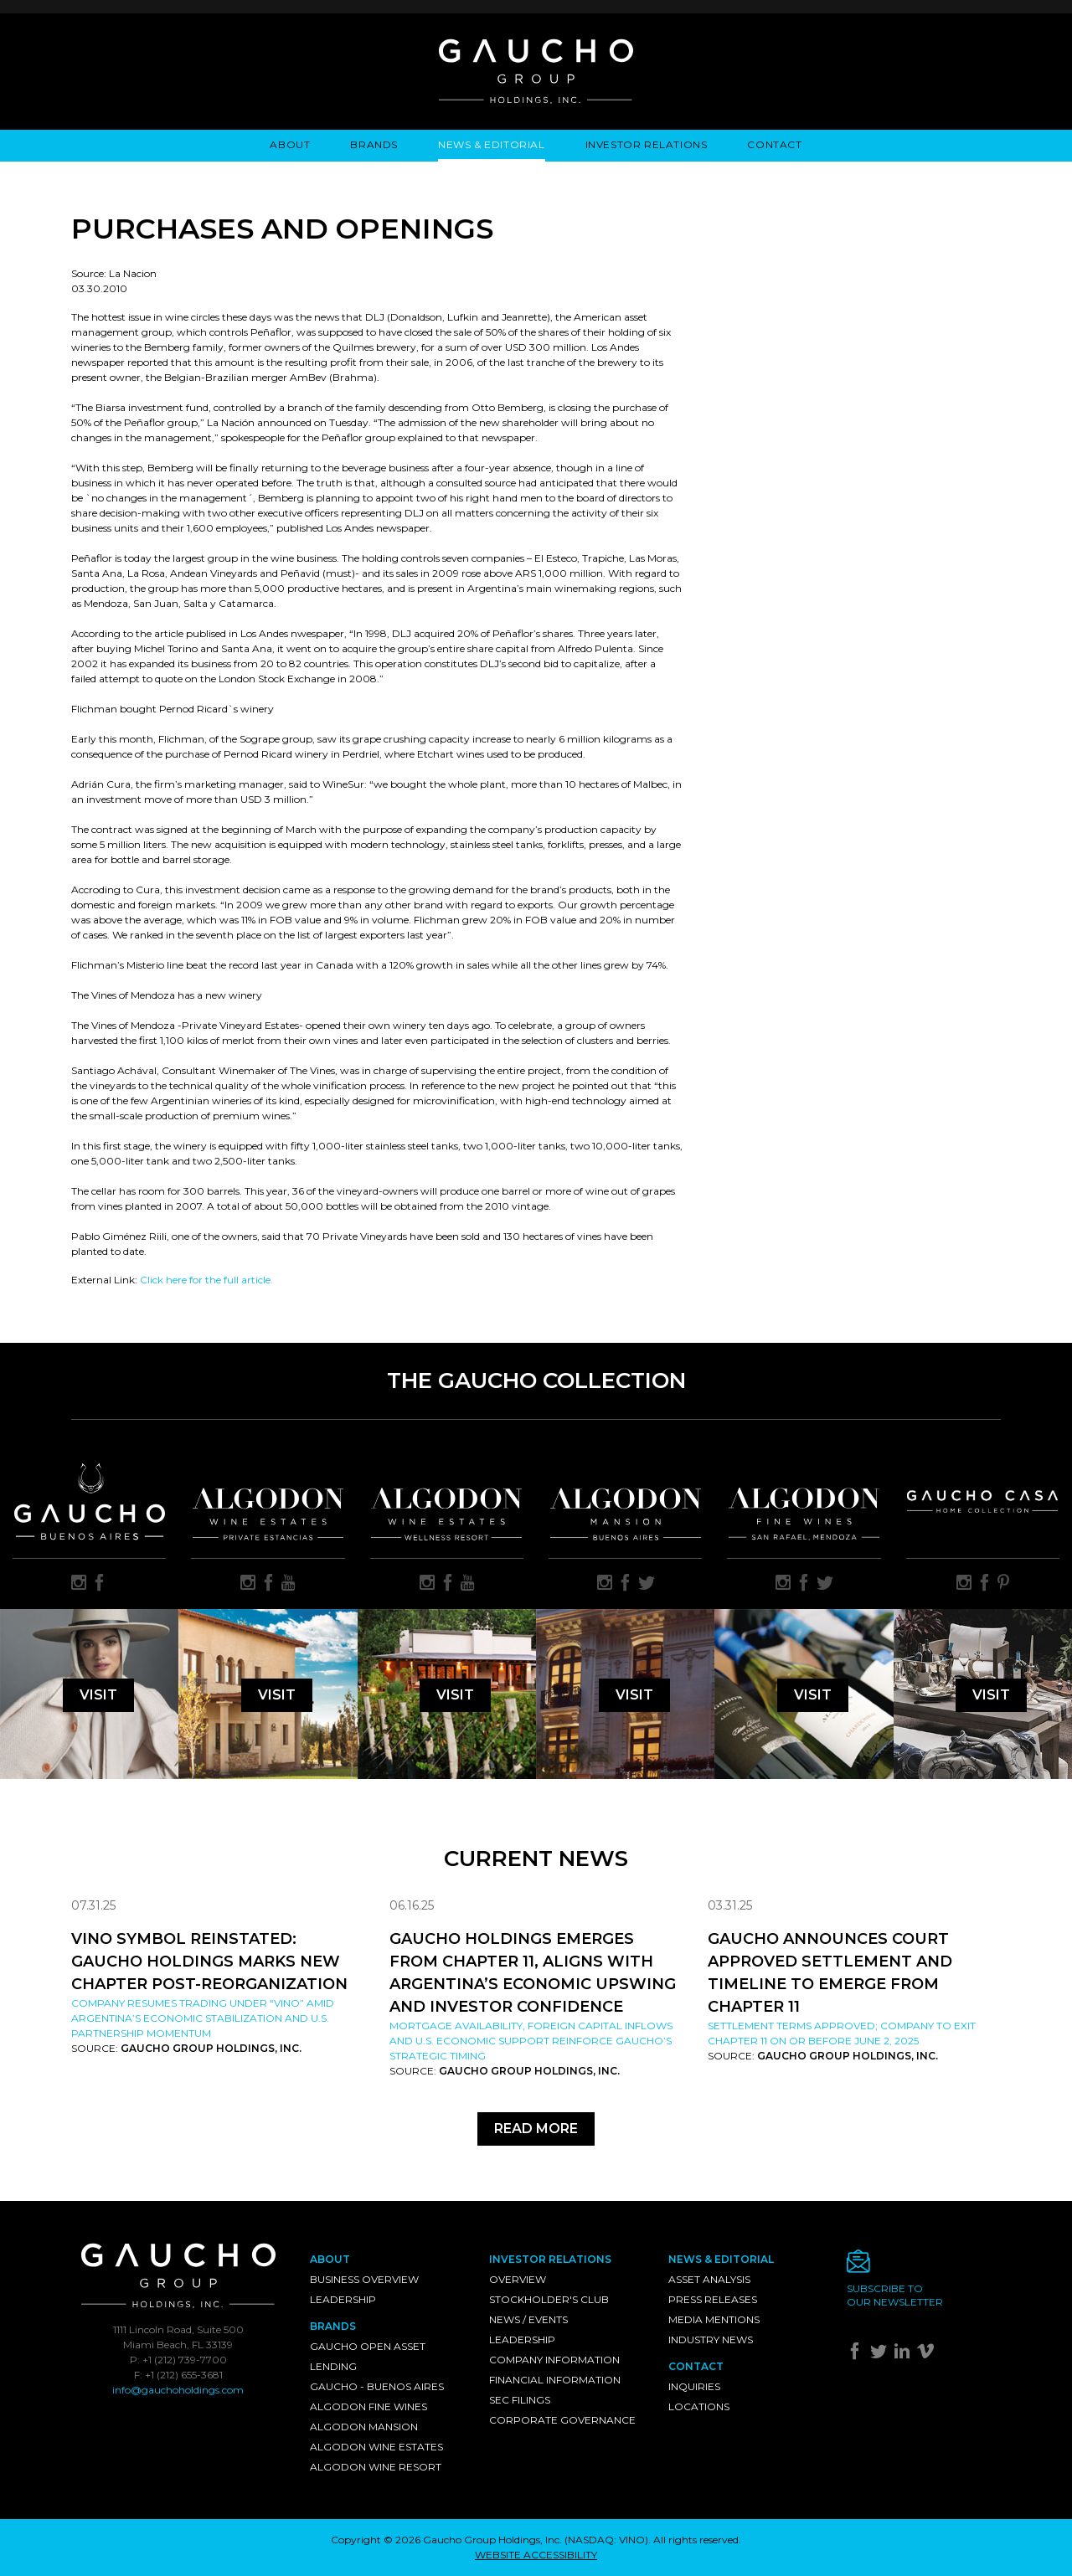 The width and height of the screenshot is (1072, 2576). Describe the element at coordinates (517, 2279) in the screenshot. I see `Overview` at that location.